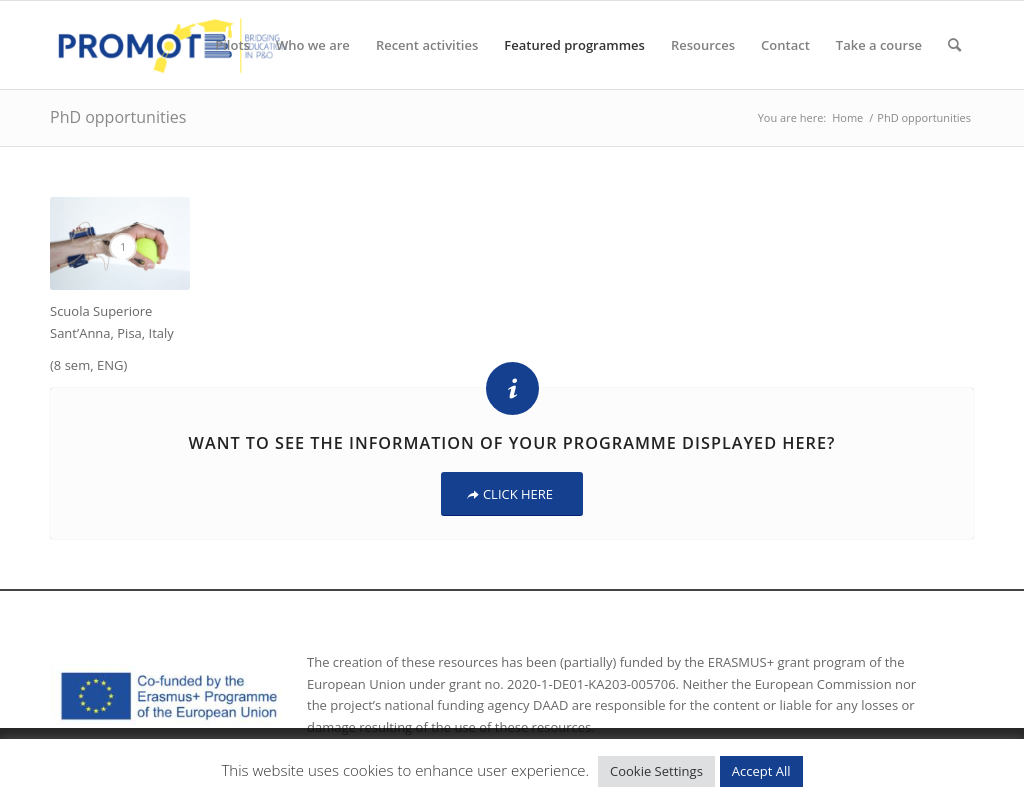 The width and height of the screenshot is (1024, 799). I want to click on [Search], so click(954, 45).